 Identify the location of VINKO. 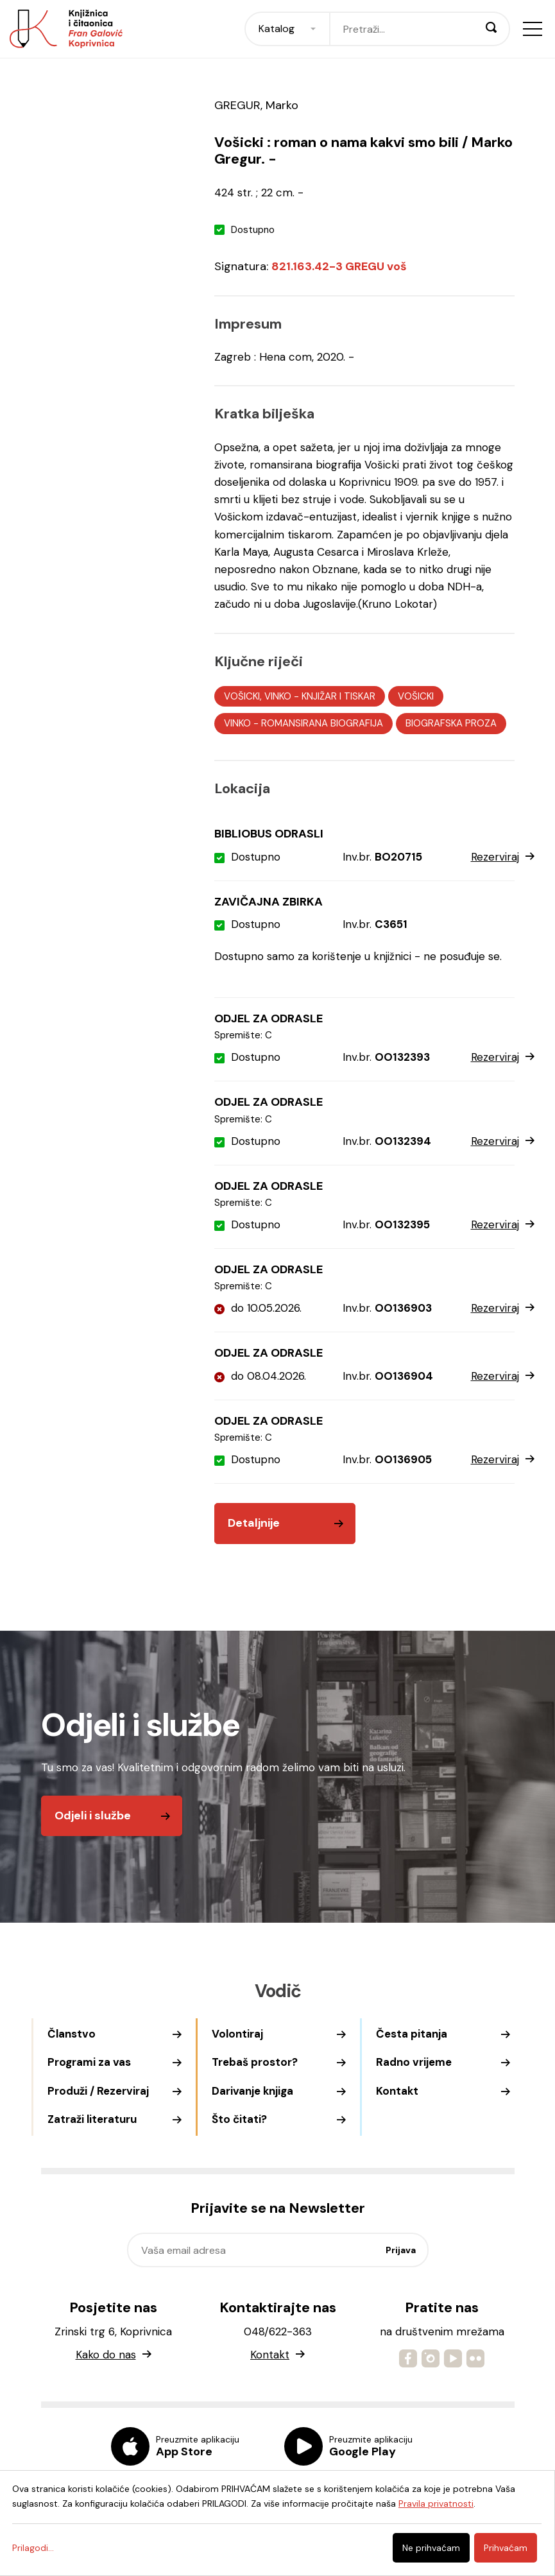
(237, 723).